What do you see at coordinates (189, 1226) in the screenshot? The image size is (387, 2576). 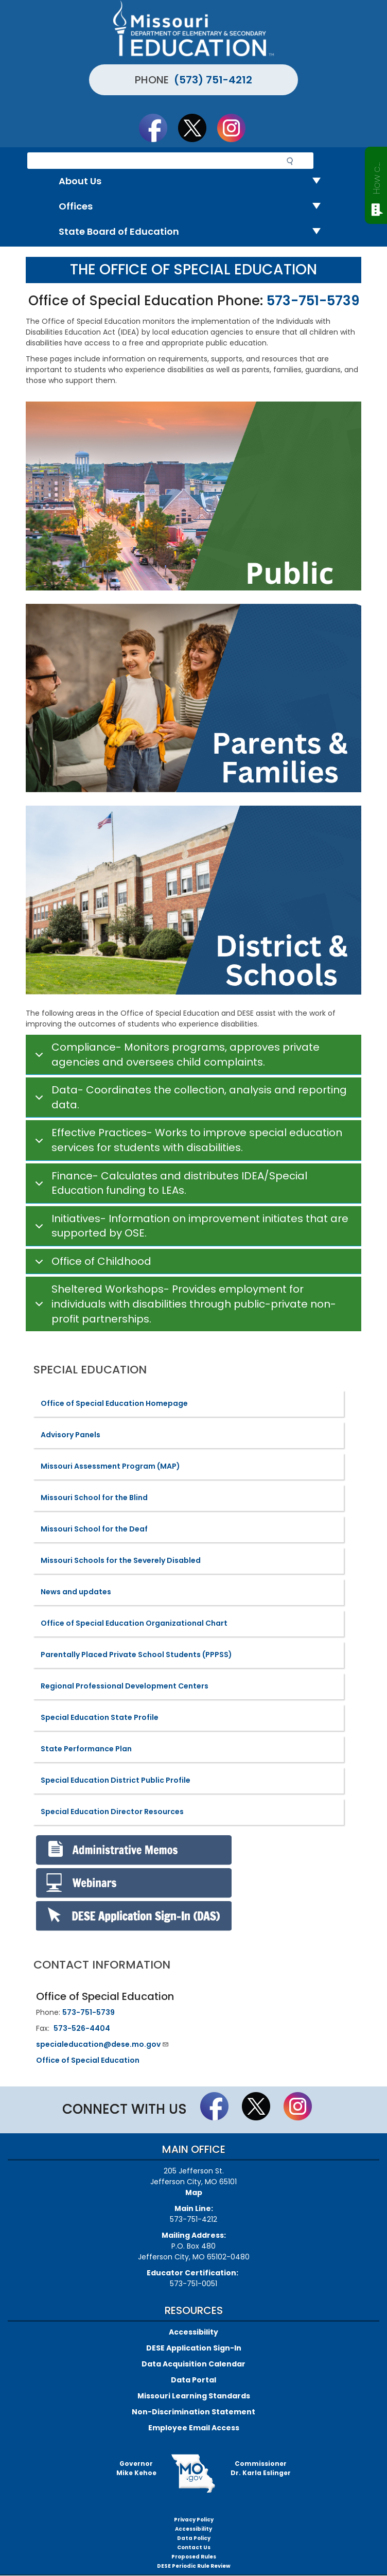 I see `Initiatives- Information on improvement initiates that are supported by OSE.` at bounding box center [189, 1226].